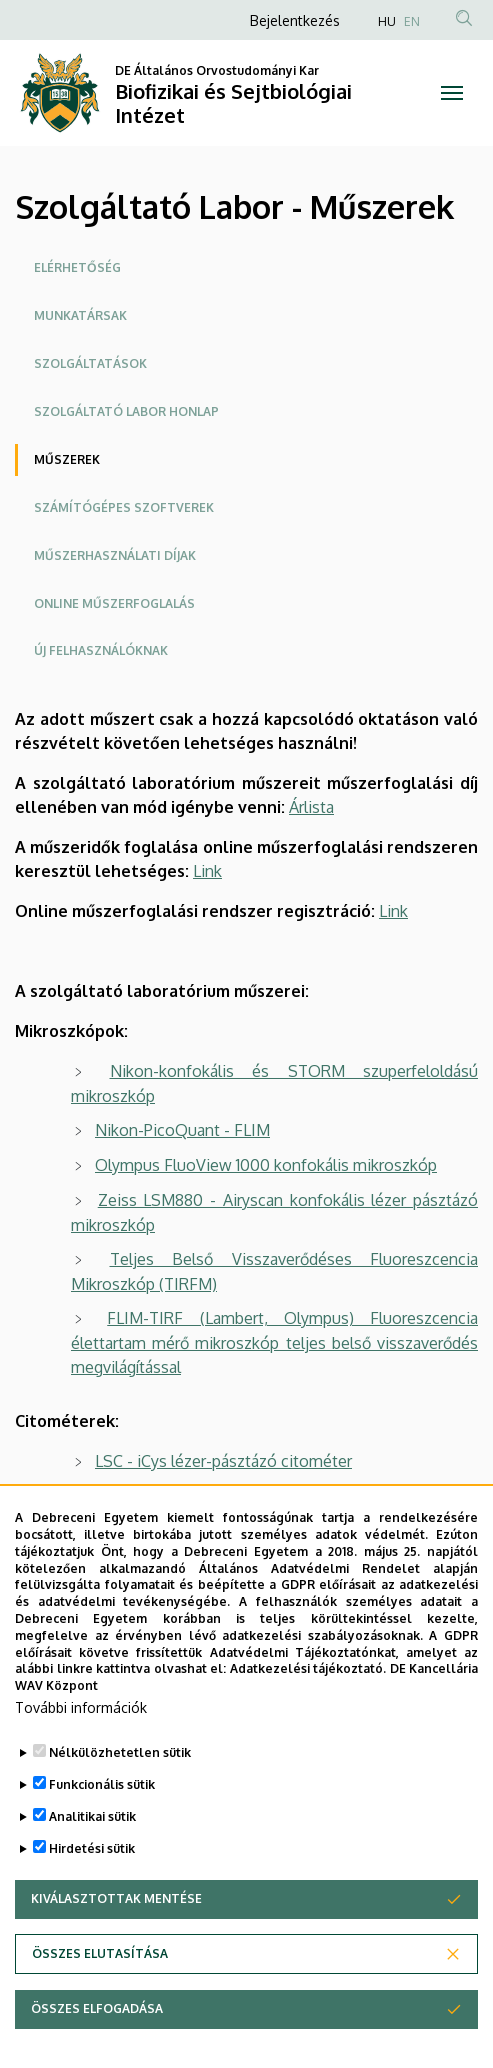 Image resolution: width=493 pixels, height=2068 pixels. What do you see at coordinates (126, 411) in the screenshot?
I see `Szolgáltató labor honlap` at bounding box center [126, 411].